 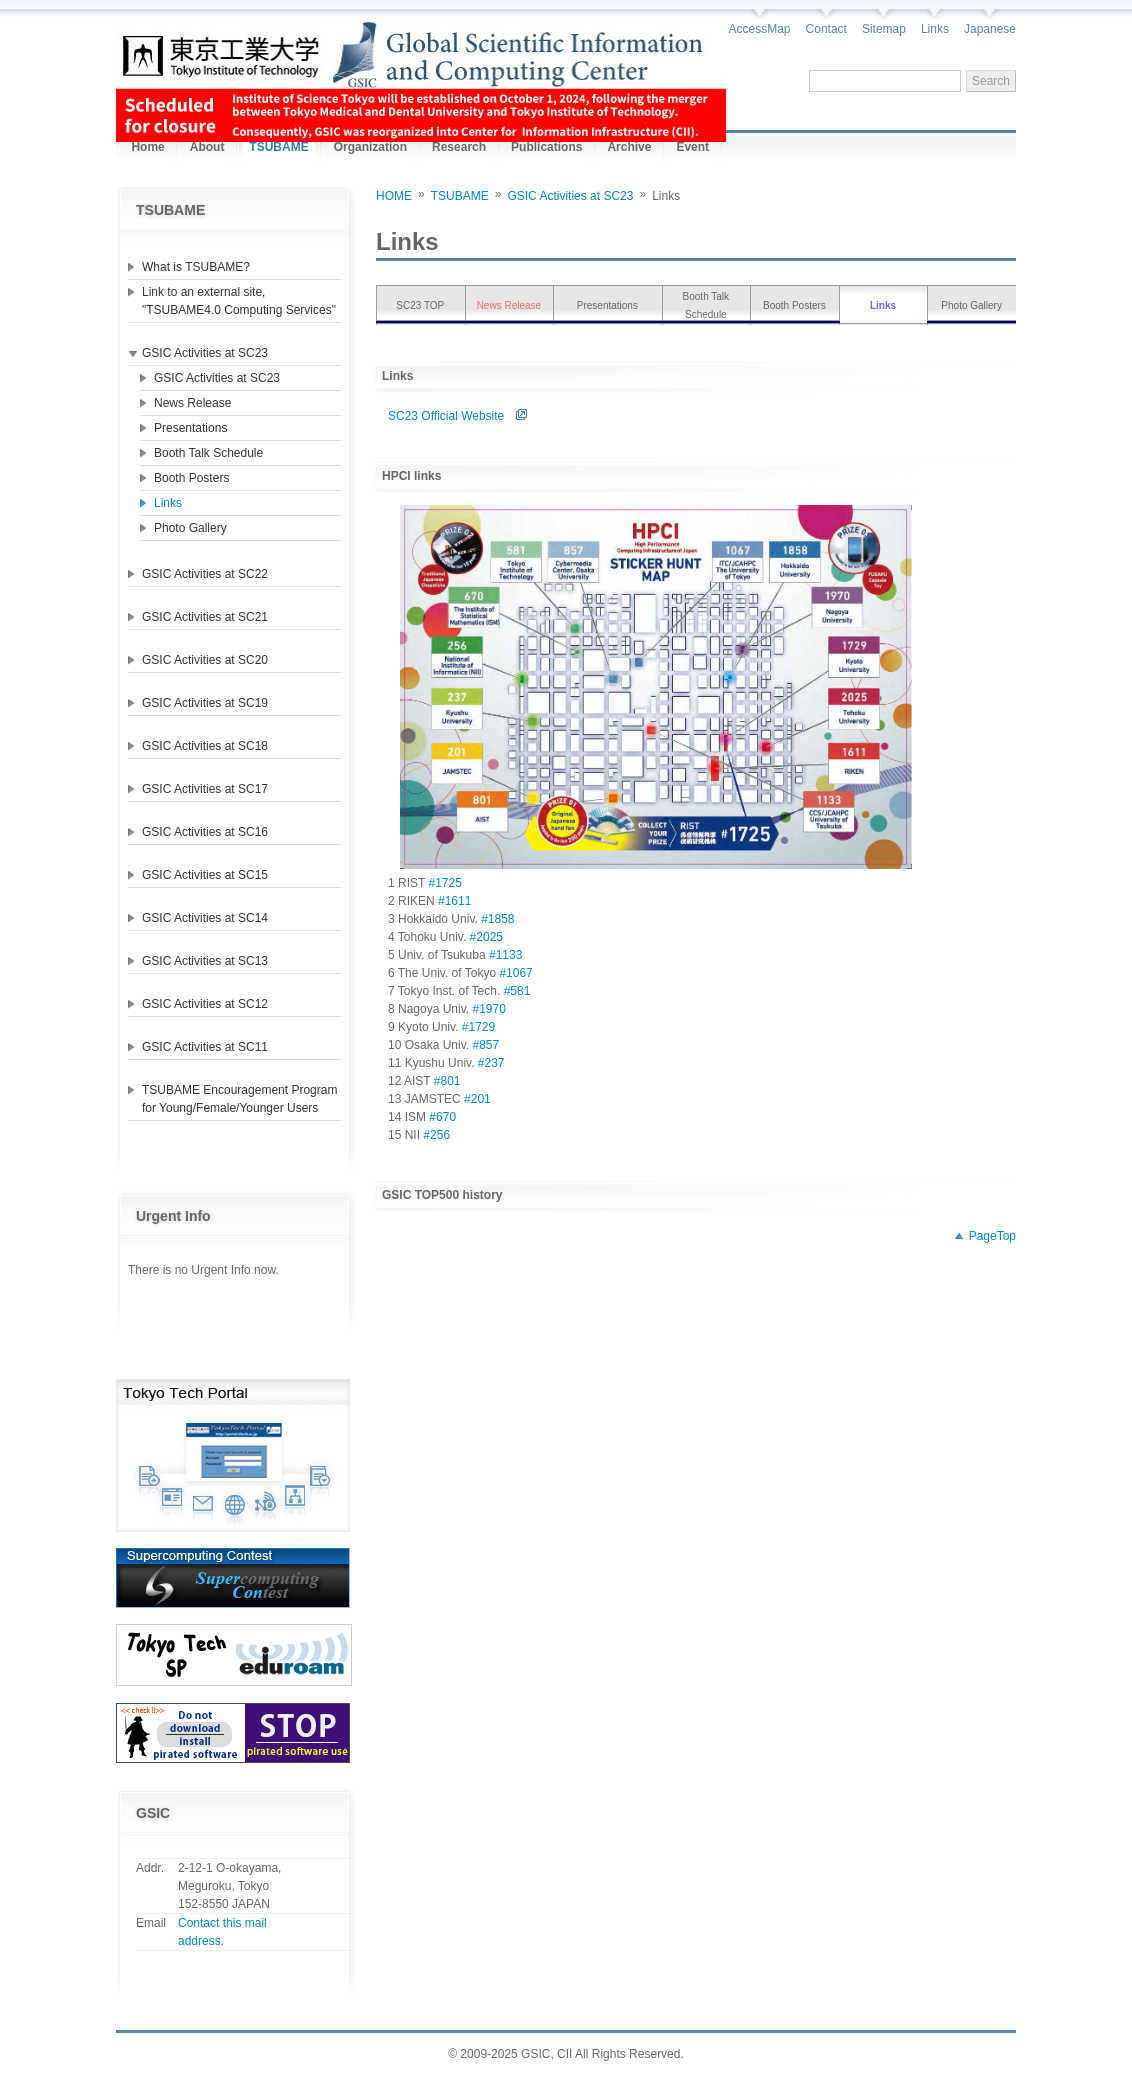 I want to click on TSUBAME, so click(x=460, y=196).